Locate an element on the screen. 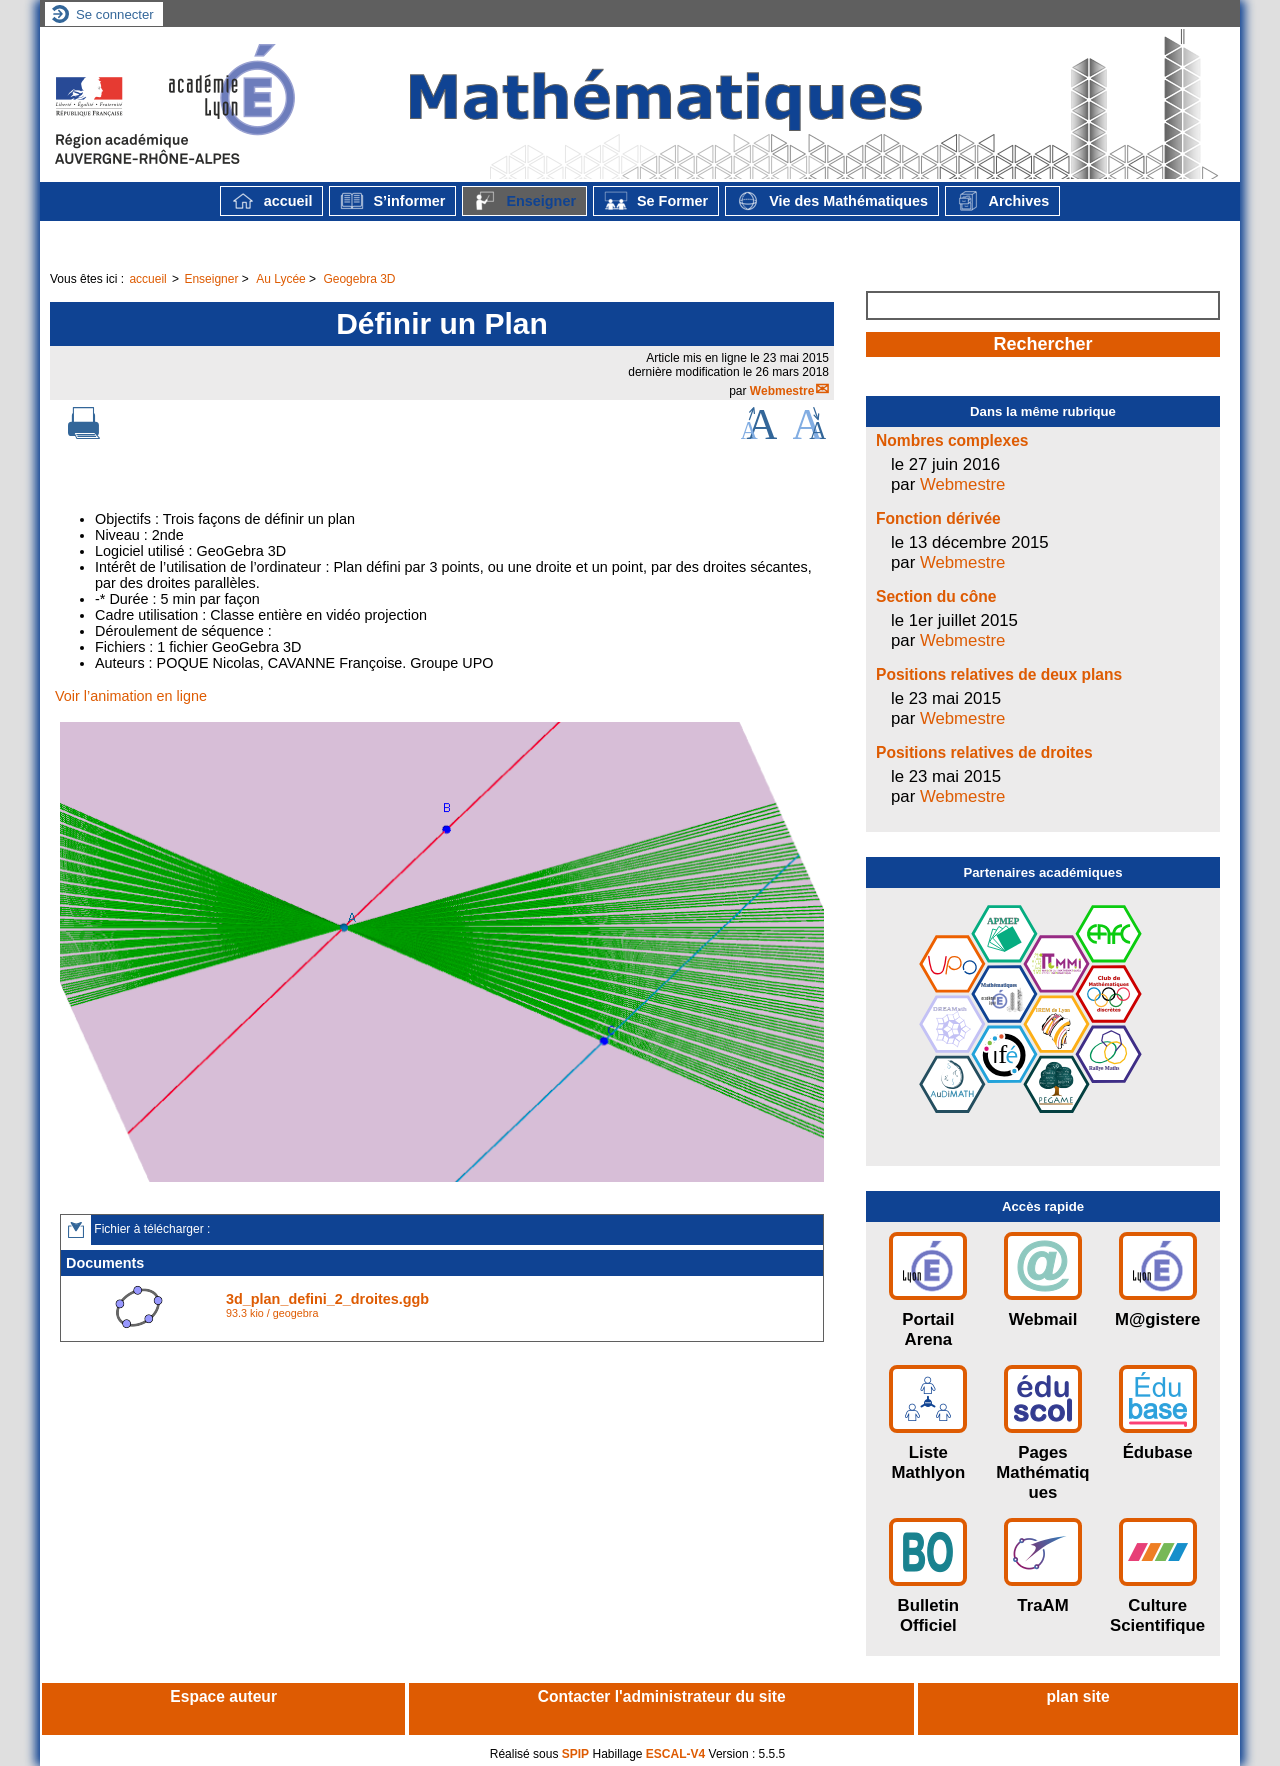  Positions relatives de deux plans is located at coordinates (999, 674).